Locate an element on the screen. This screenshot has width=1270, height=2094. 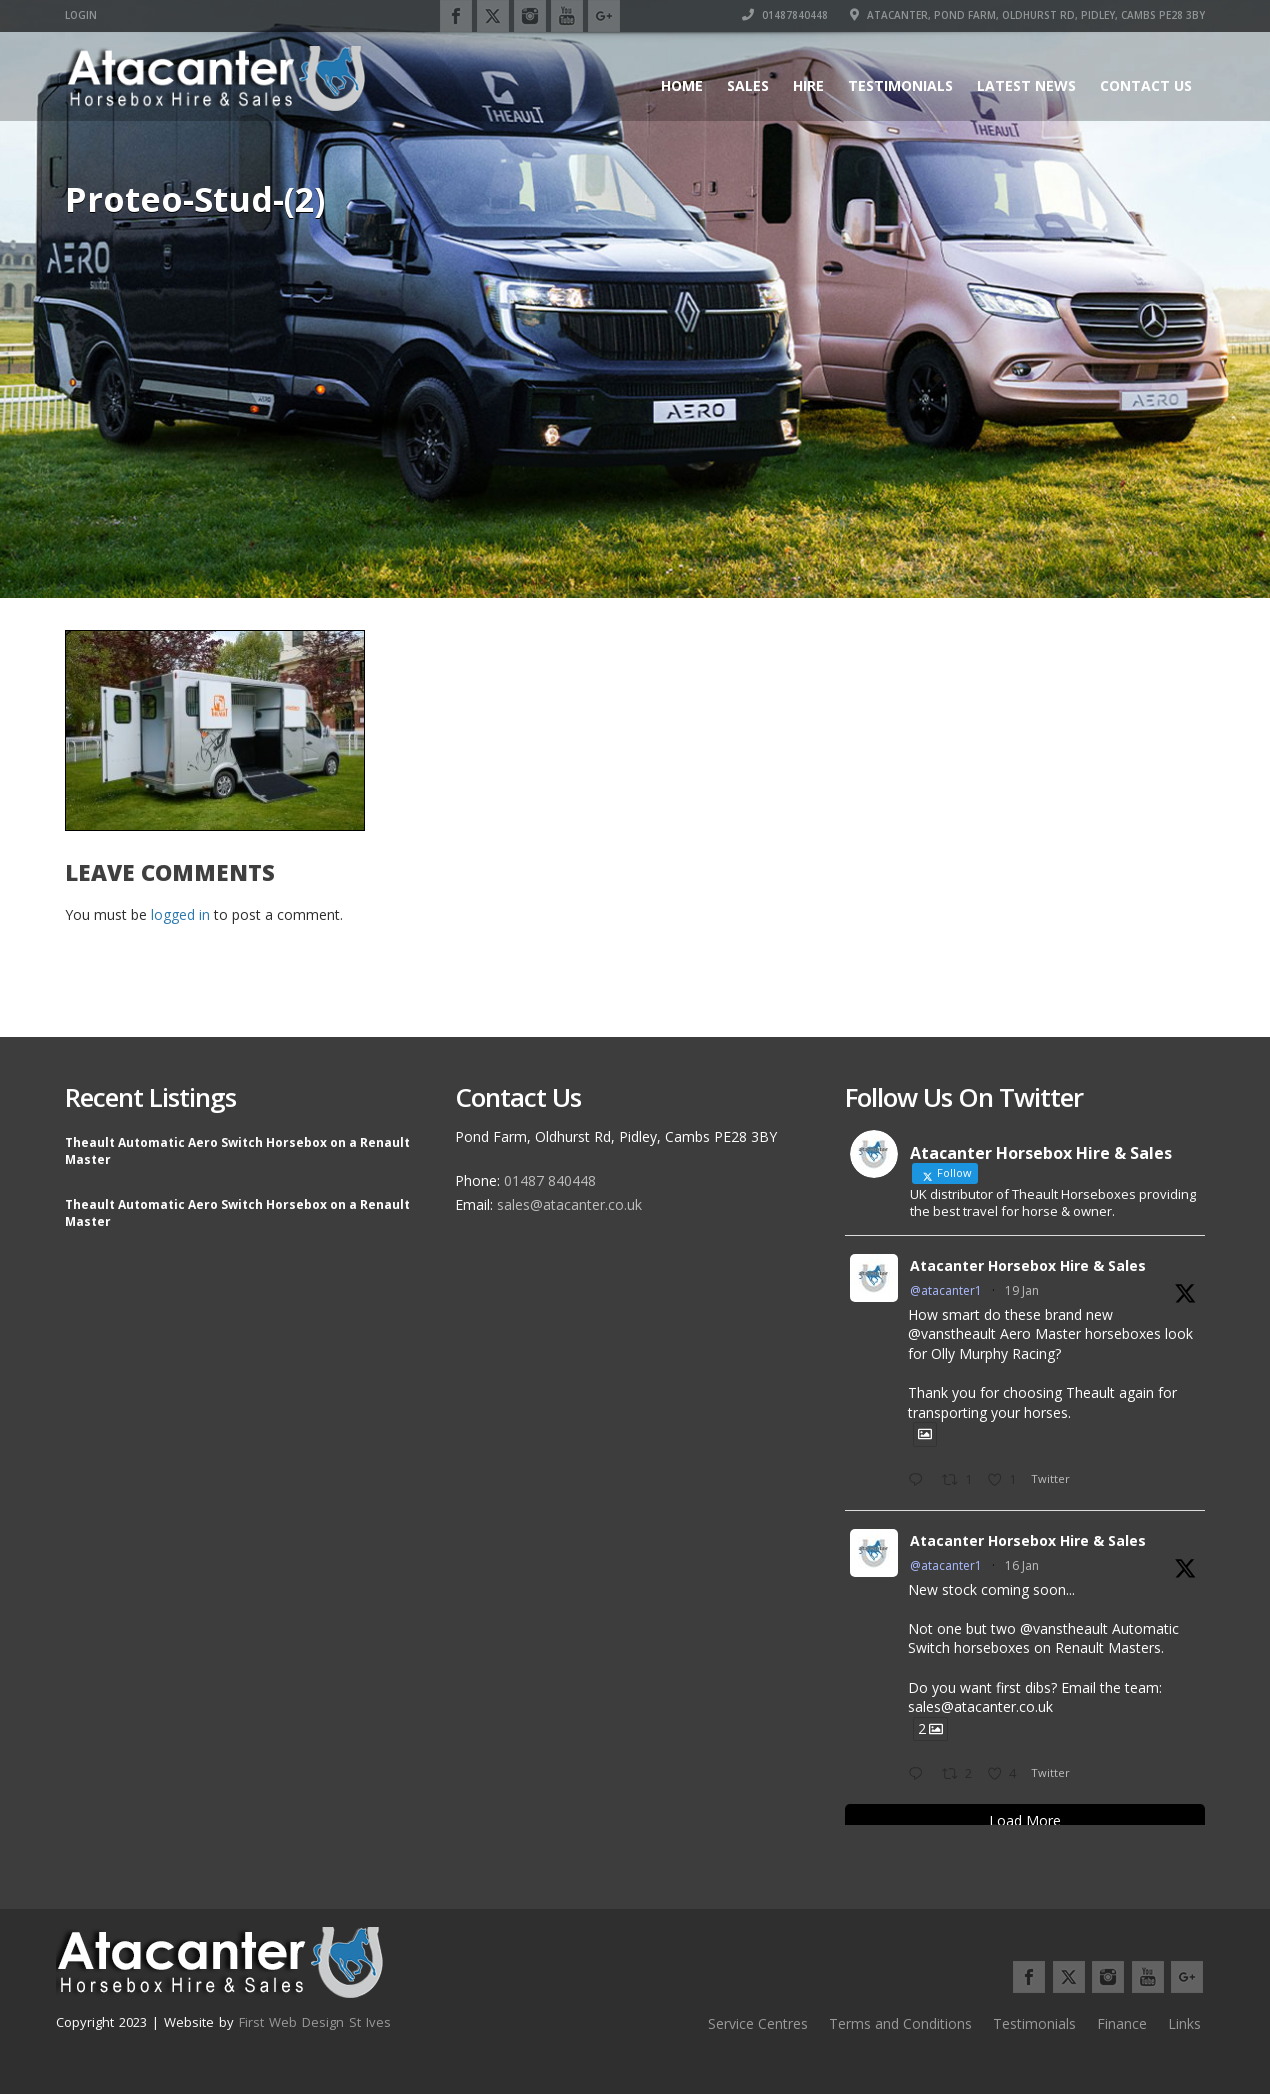
19 Jan is located at coordinates (1022, 1290).